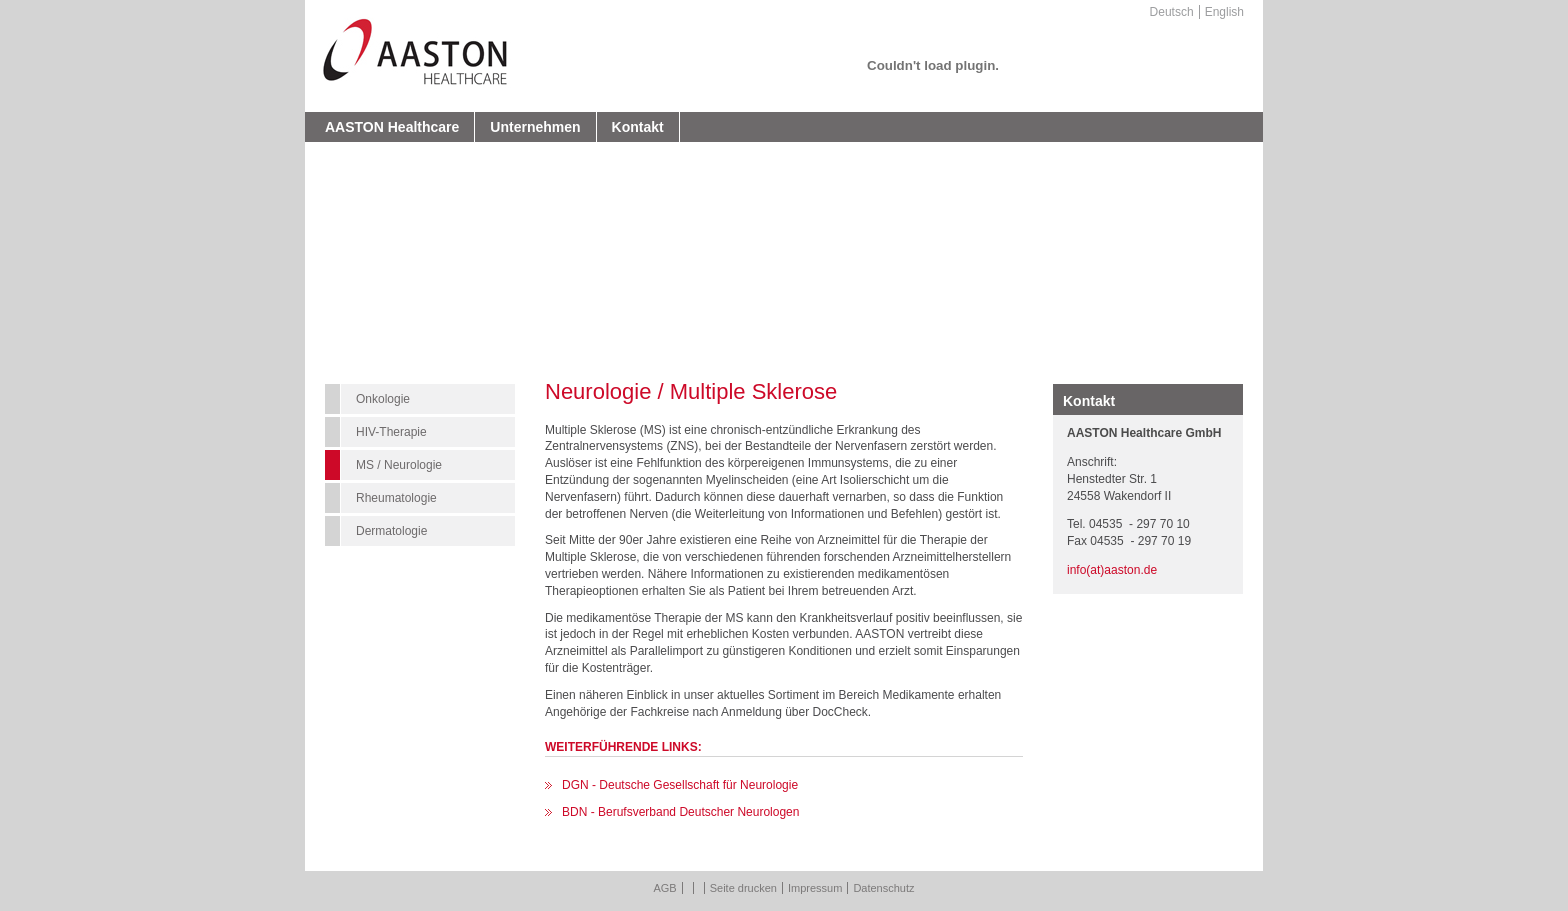 The image size is (1568, 911). I want to click on Kontakt, so click(638, 127).